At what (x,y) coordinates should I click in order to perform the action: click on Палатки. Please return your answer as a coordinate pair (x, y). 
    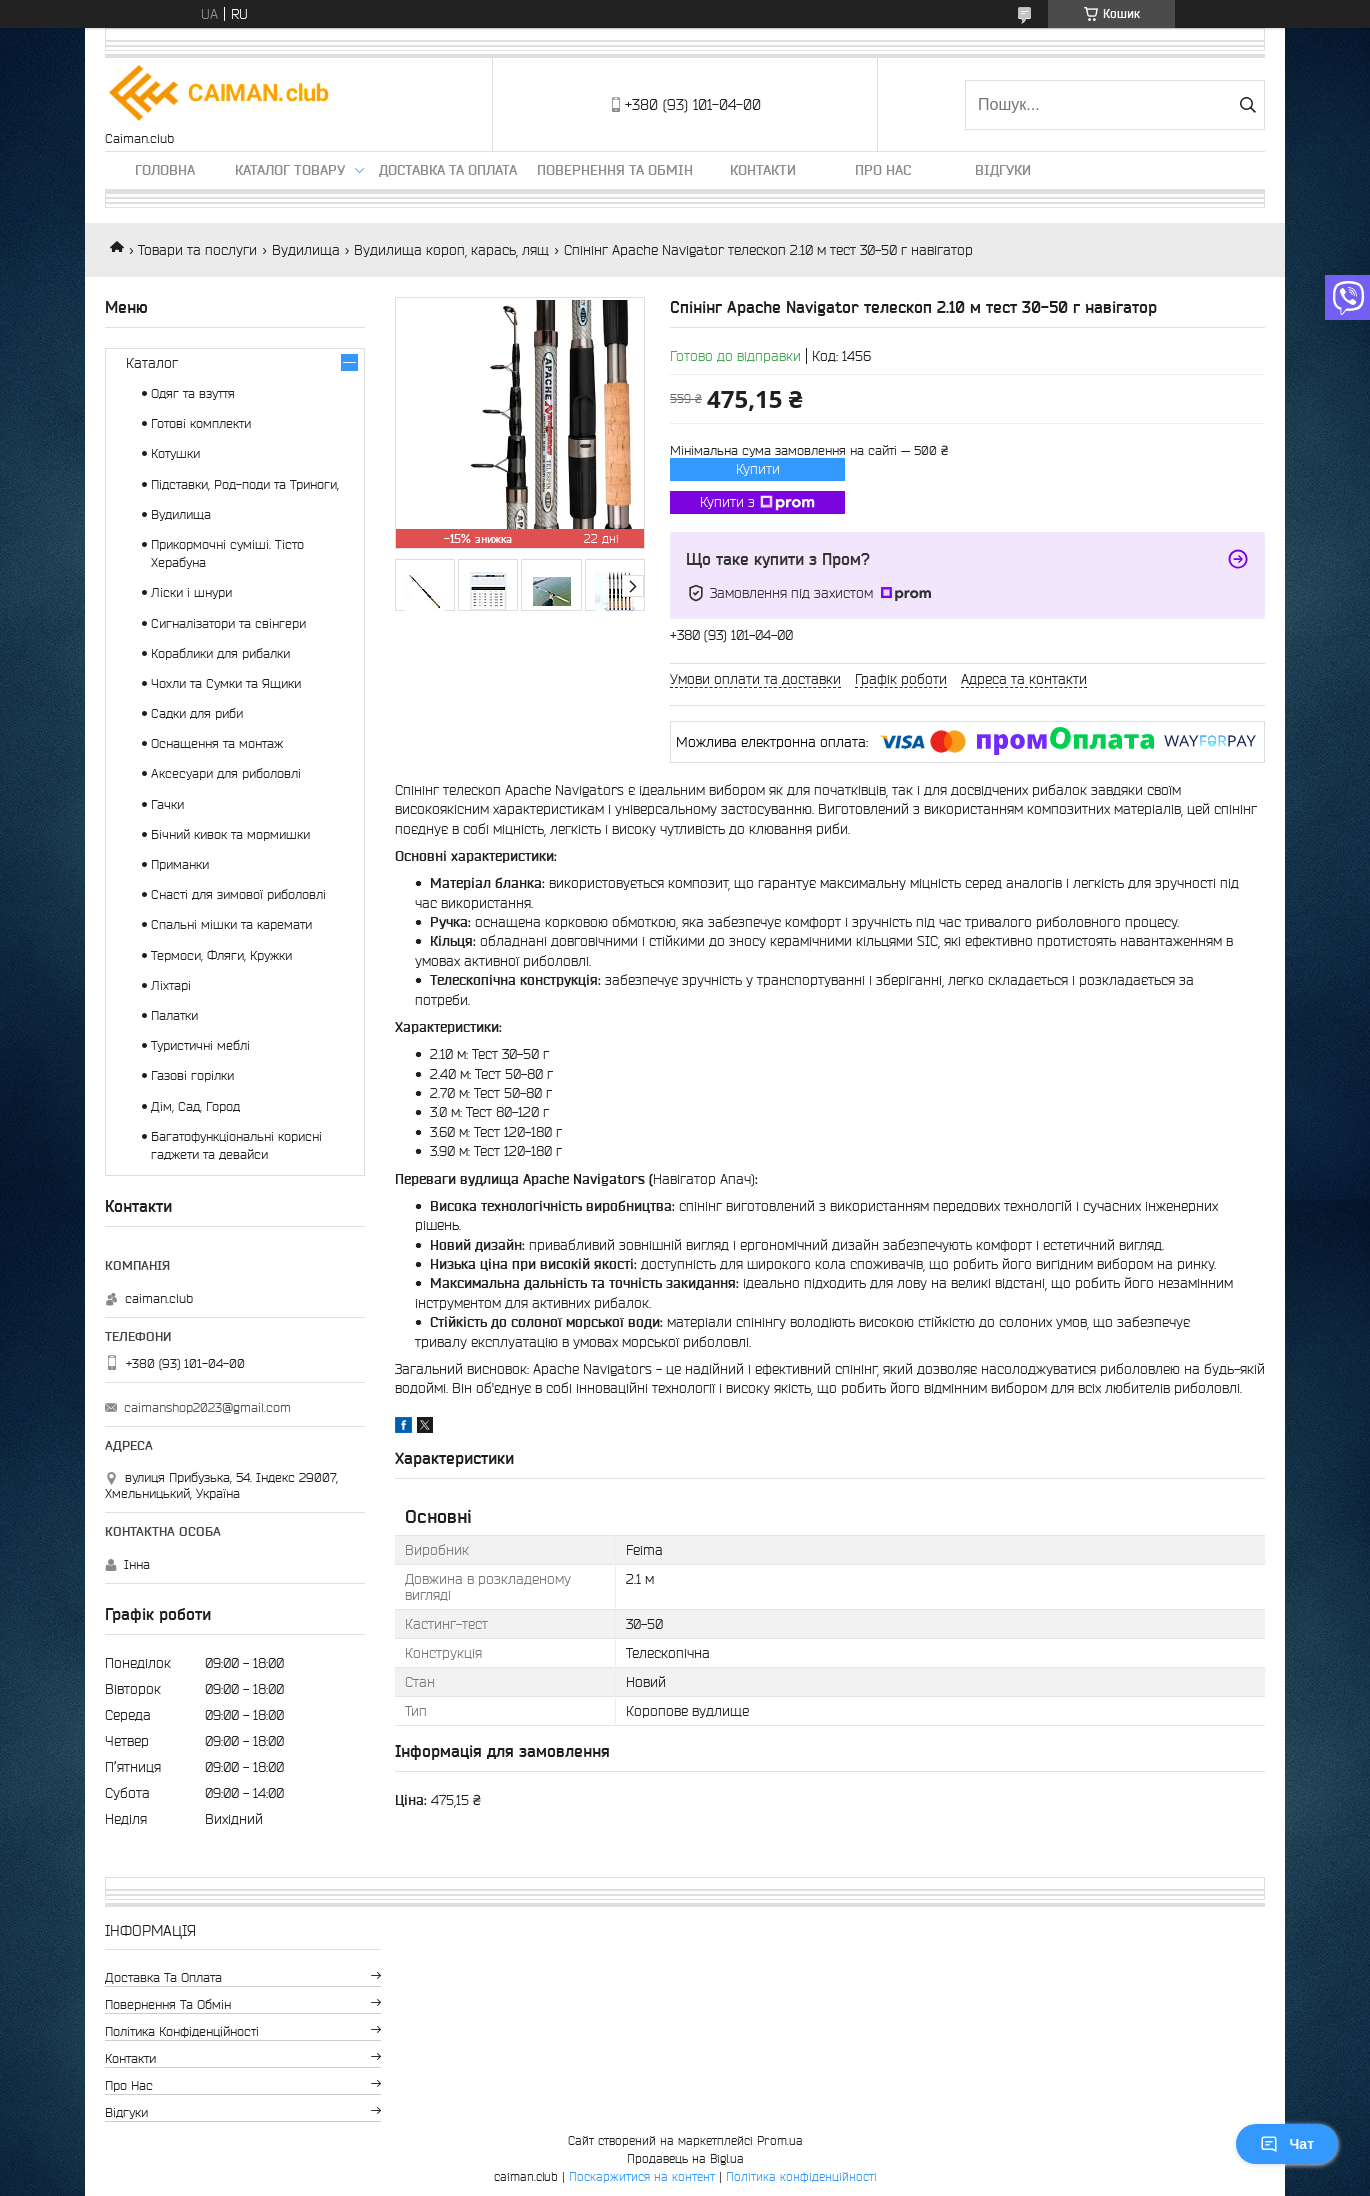
    Looking at the image, I should click on (174, 1015).